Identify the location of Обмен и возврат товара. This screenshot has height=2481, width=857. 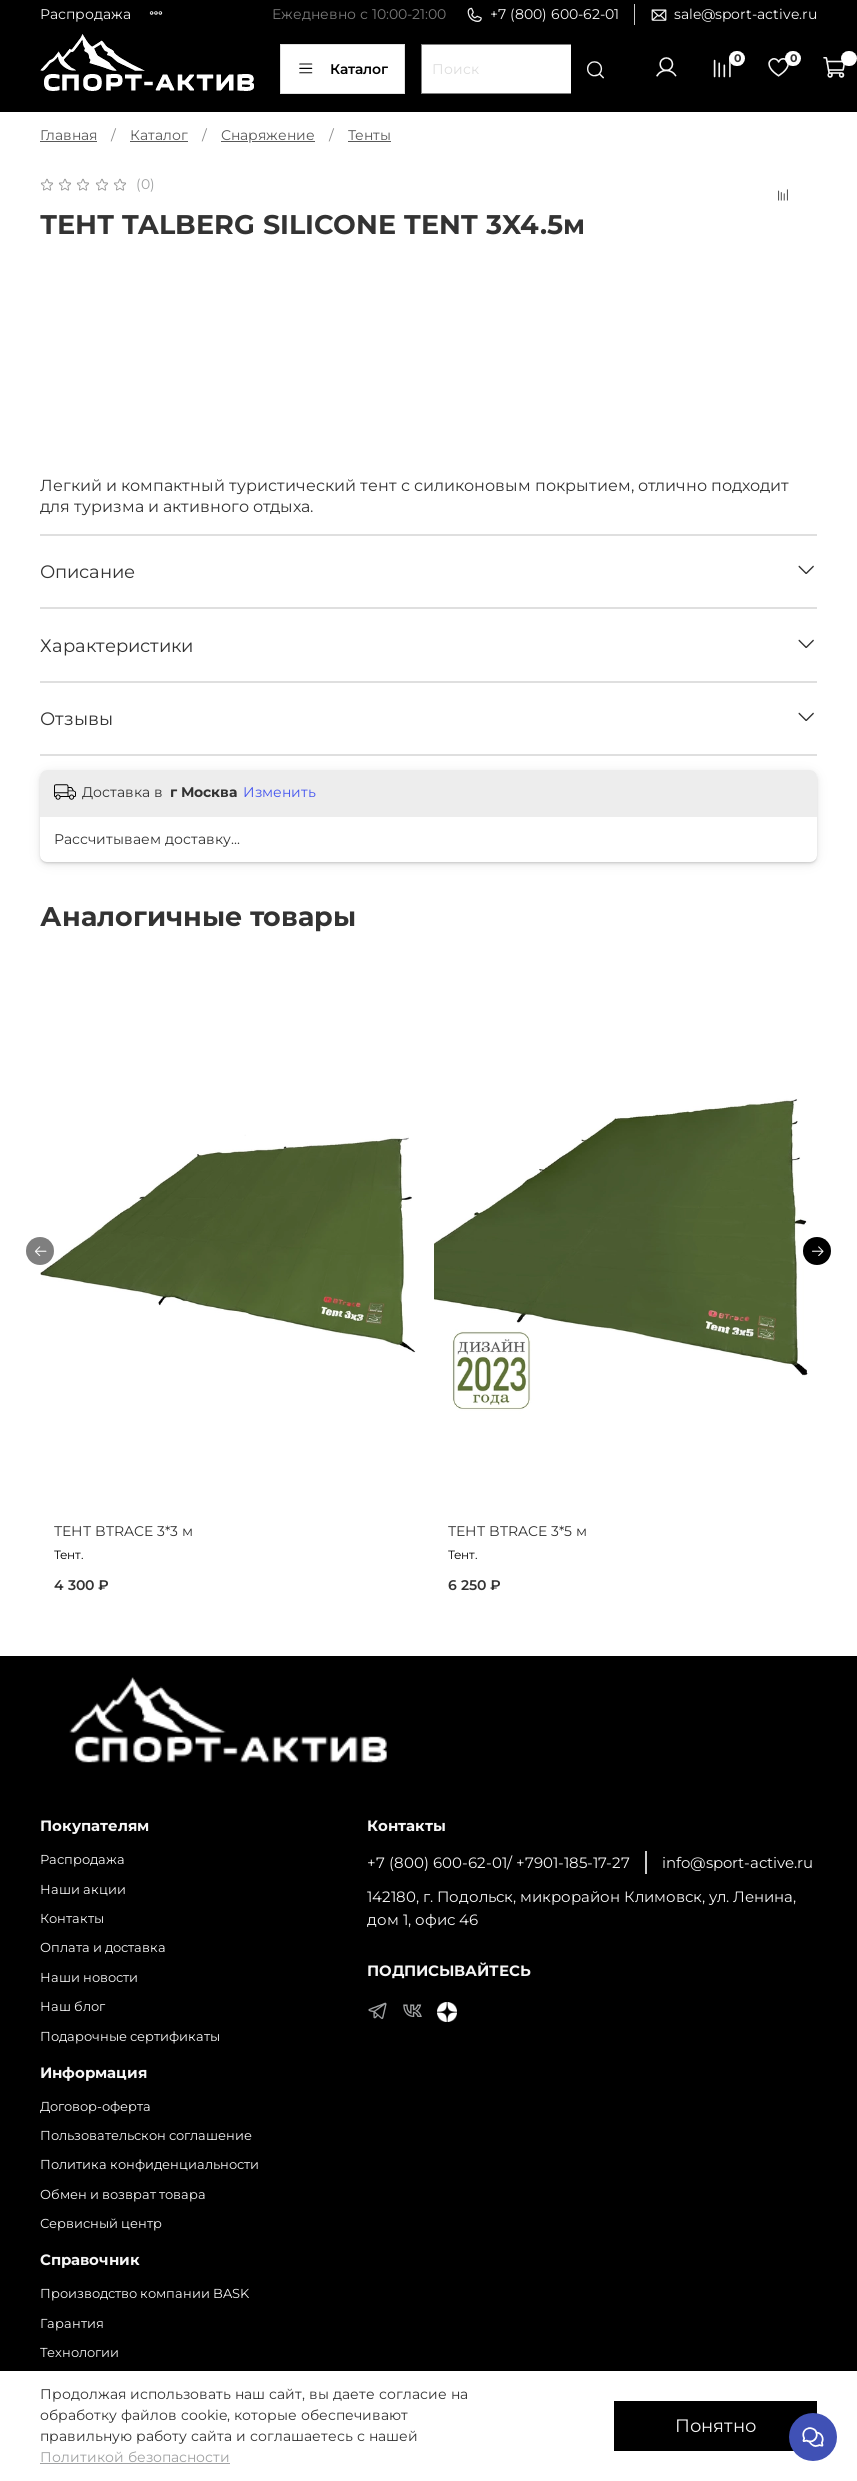
(123, 2194).